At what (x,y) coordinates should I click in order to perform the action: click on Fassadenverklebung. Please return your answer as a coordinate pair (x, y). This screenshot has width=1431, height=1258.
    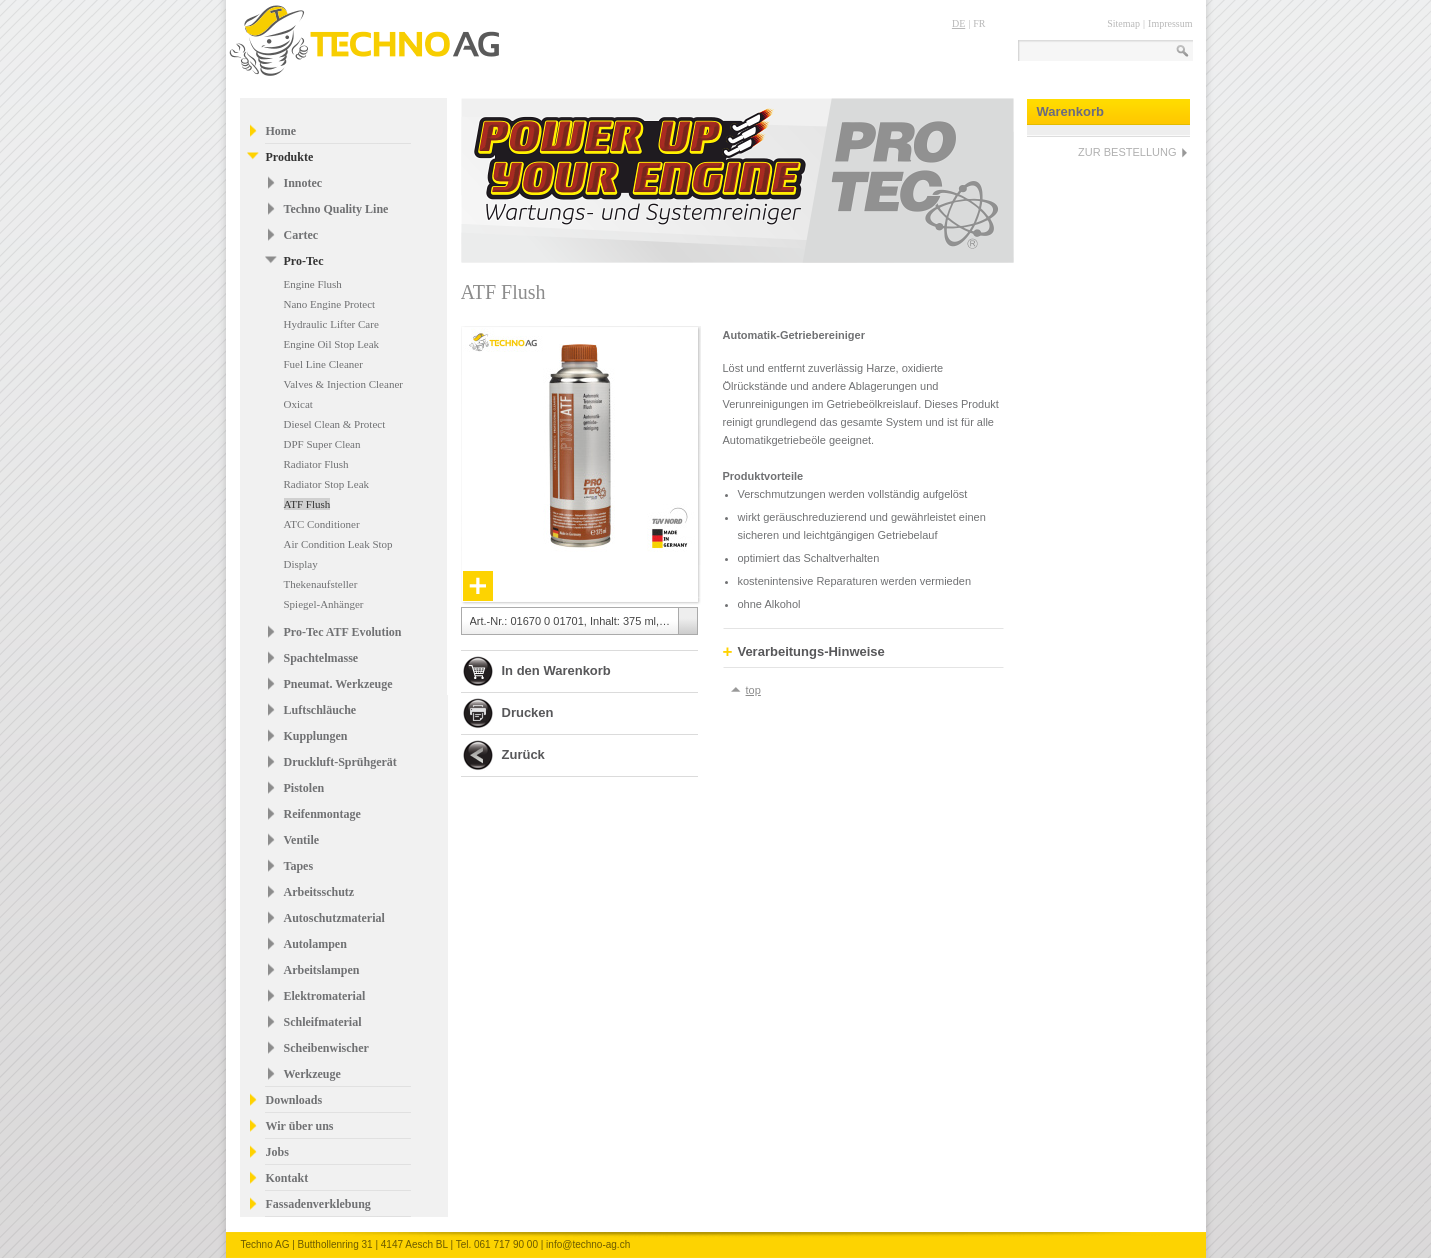
    Looking at the image, I should click on (318, 1204).